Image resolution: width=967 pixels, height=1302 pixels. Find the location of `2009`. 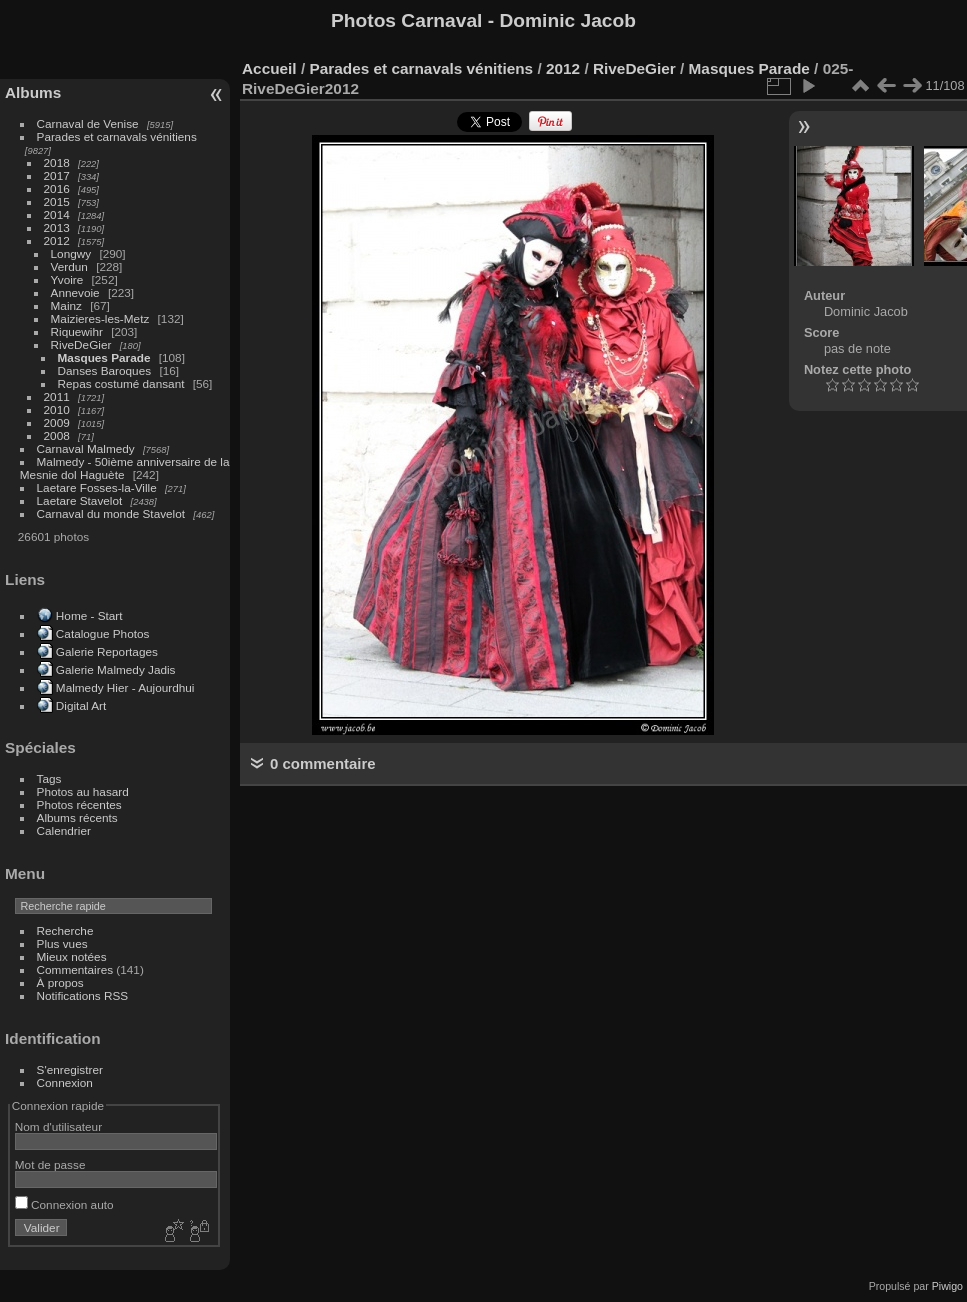

2009 is located at coordinates (57, 422).